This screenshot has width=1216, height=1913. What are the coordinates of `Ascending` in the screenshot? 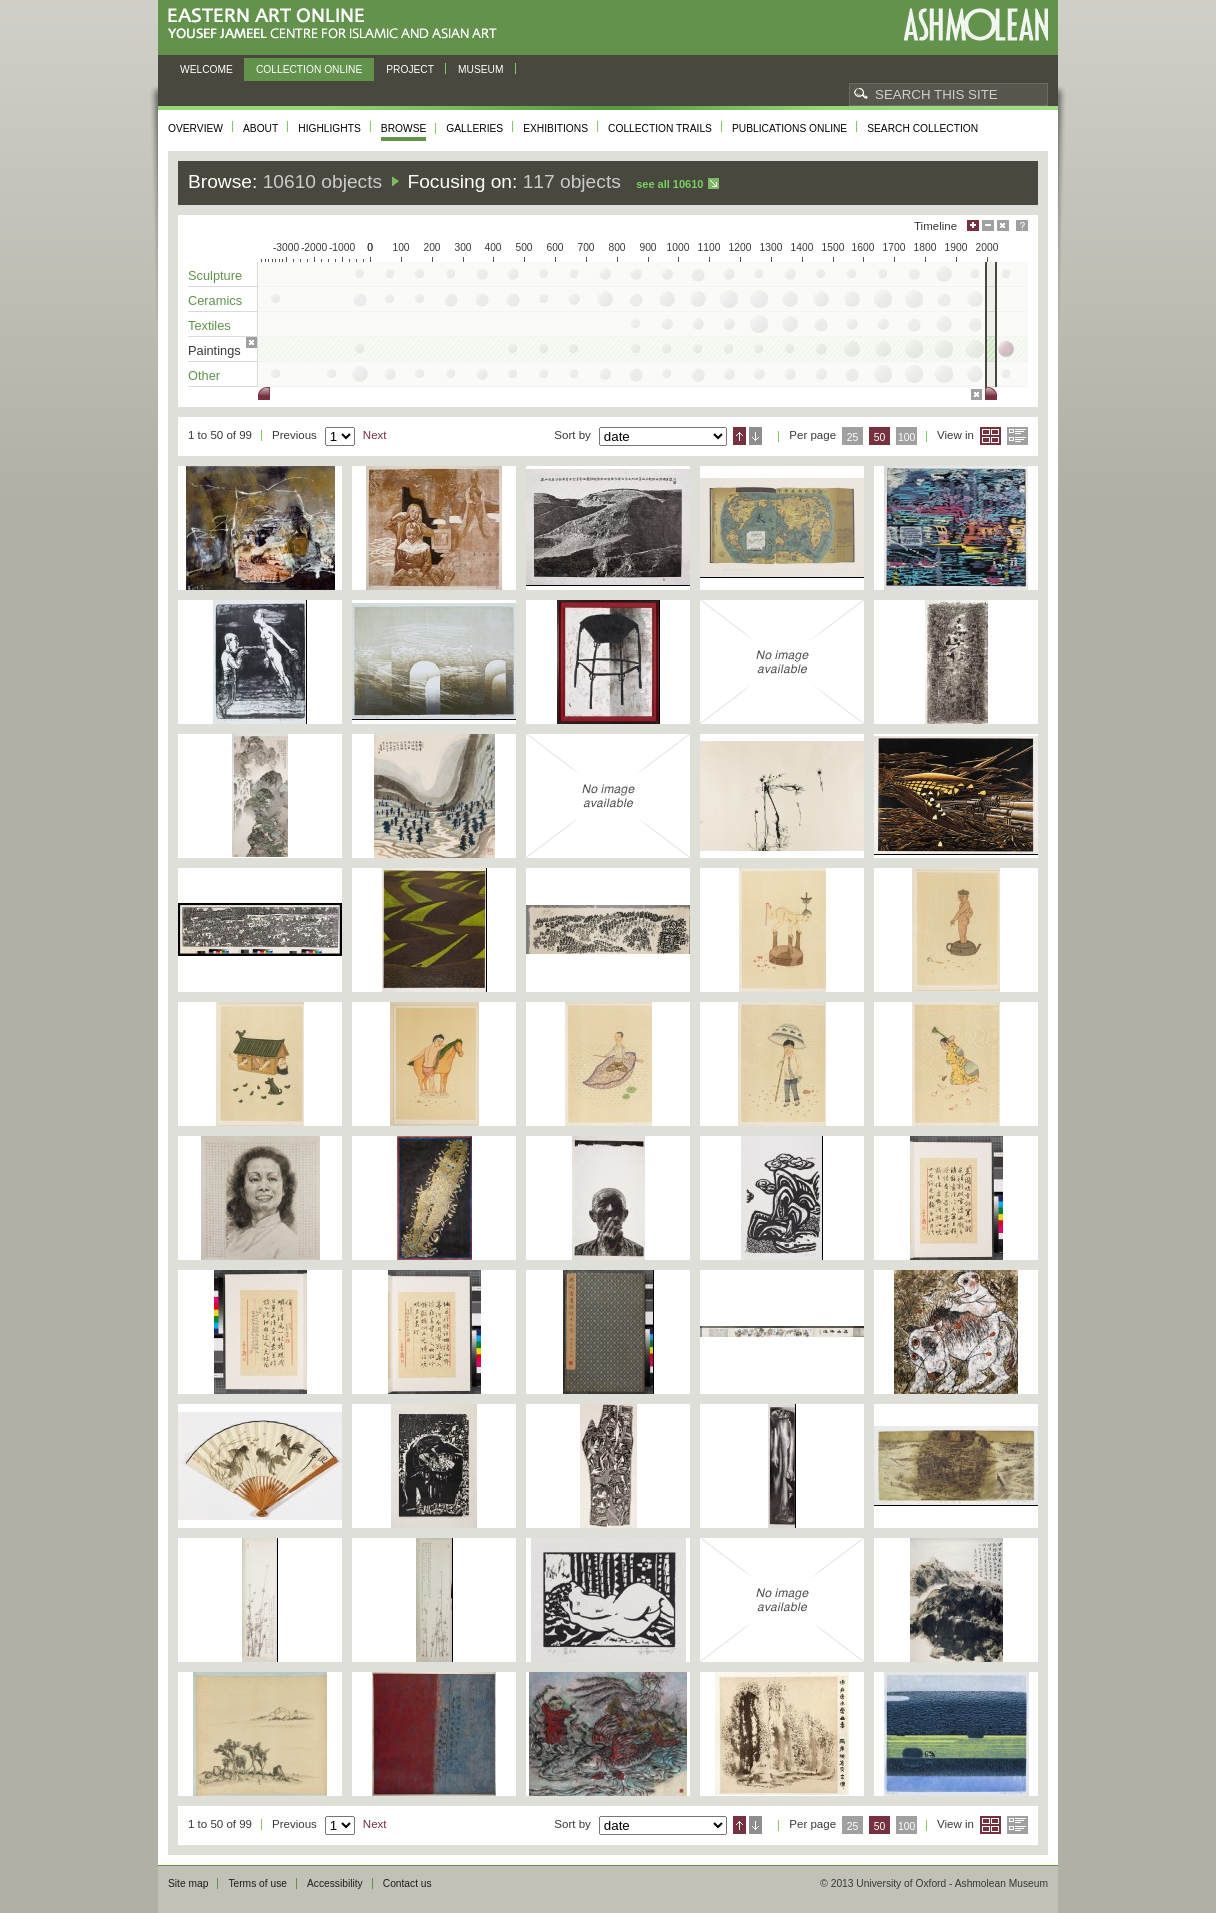 It's located at (739, 436).